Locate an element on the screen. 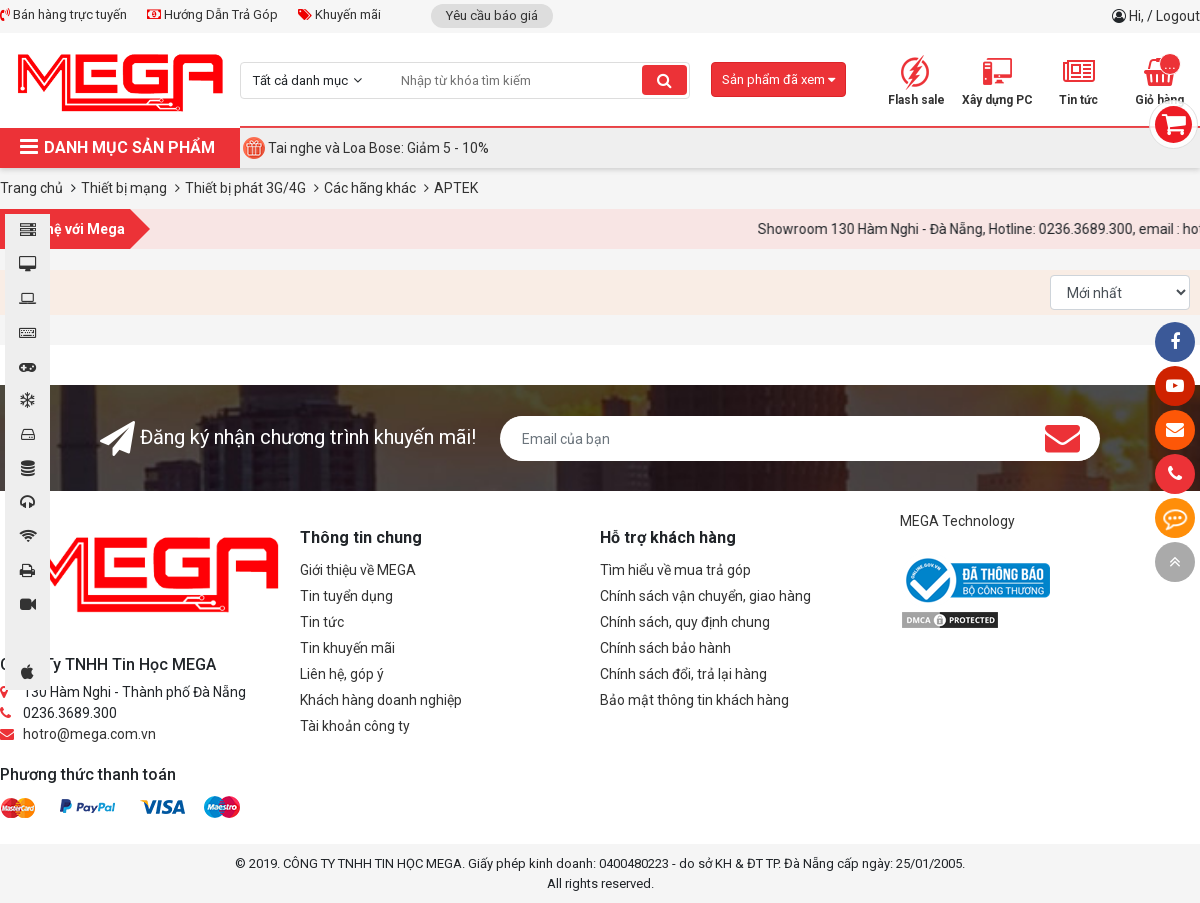 The width and height of the screenshot is (1200, 903). Bảo mật thông tin khách hàng is located at coordinates (694, 700).